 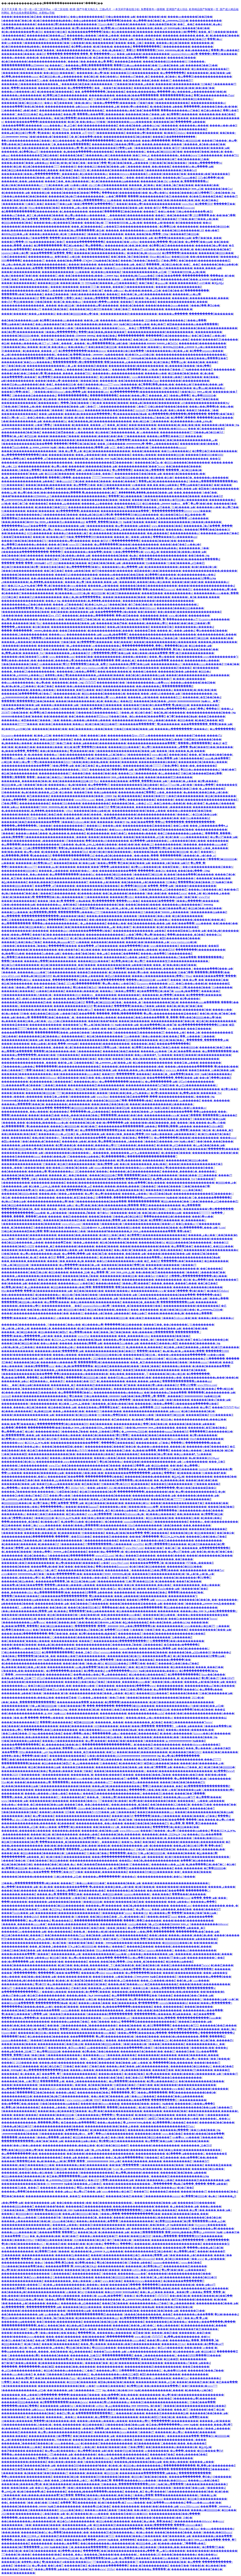 I want to click on �����˳���վ��������, so click(x=75, y=998).